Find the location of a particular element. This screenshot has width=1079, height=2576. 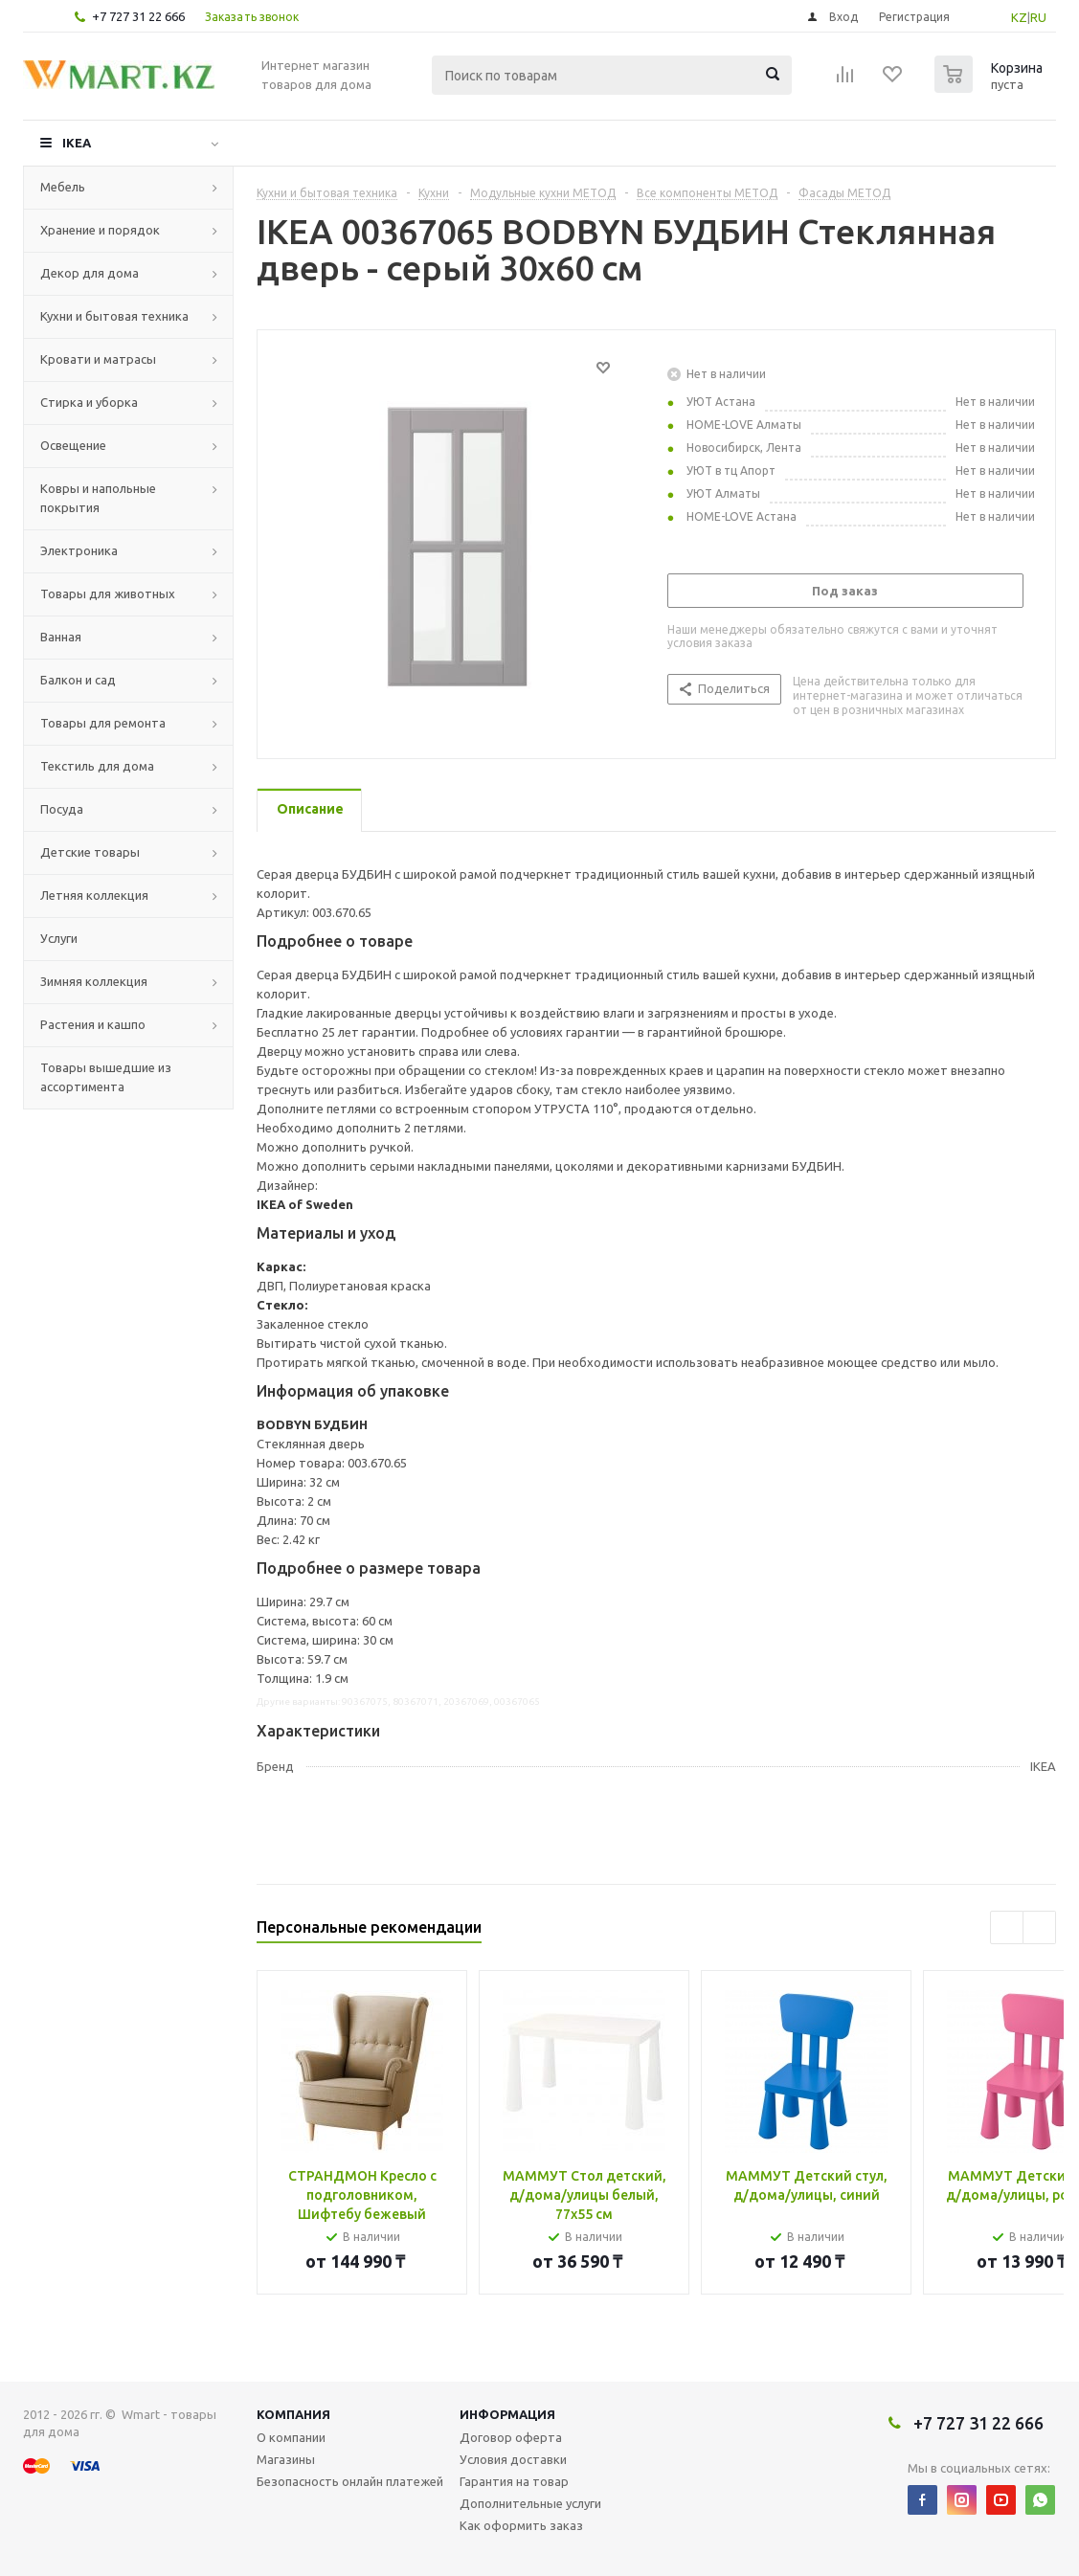

Товары вышедшие из ассортимента is located at coordinates (105, 1077).